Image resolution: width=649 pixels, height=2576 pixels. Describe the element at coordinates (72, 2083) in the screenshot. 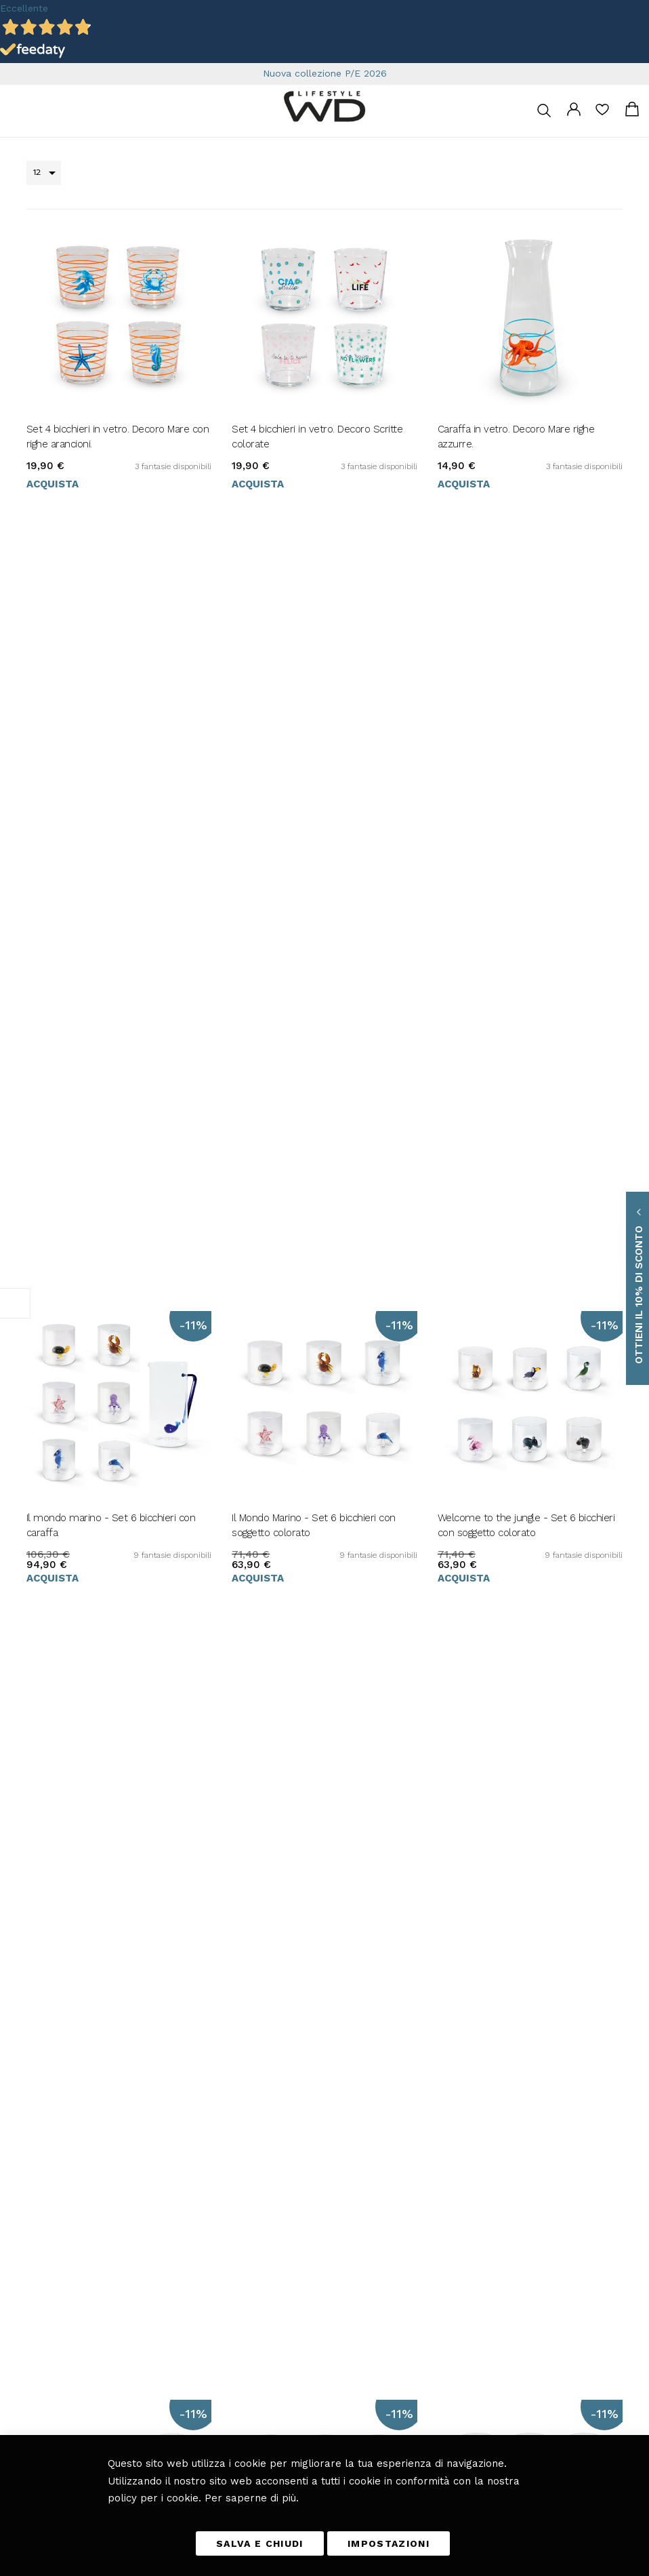

I see `info@wdlifestyle.it` at that location.